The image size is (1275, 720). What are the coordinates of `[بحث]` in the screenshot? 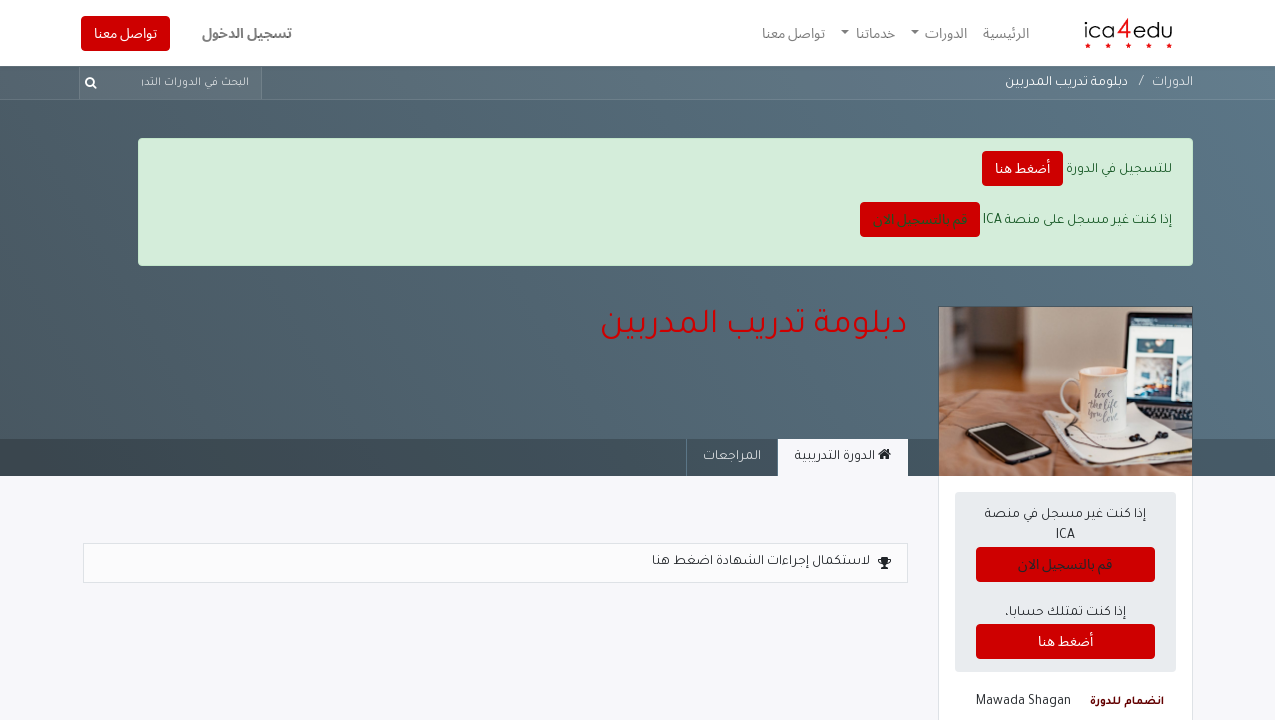 It's located at (94, 83).